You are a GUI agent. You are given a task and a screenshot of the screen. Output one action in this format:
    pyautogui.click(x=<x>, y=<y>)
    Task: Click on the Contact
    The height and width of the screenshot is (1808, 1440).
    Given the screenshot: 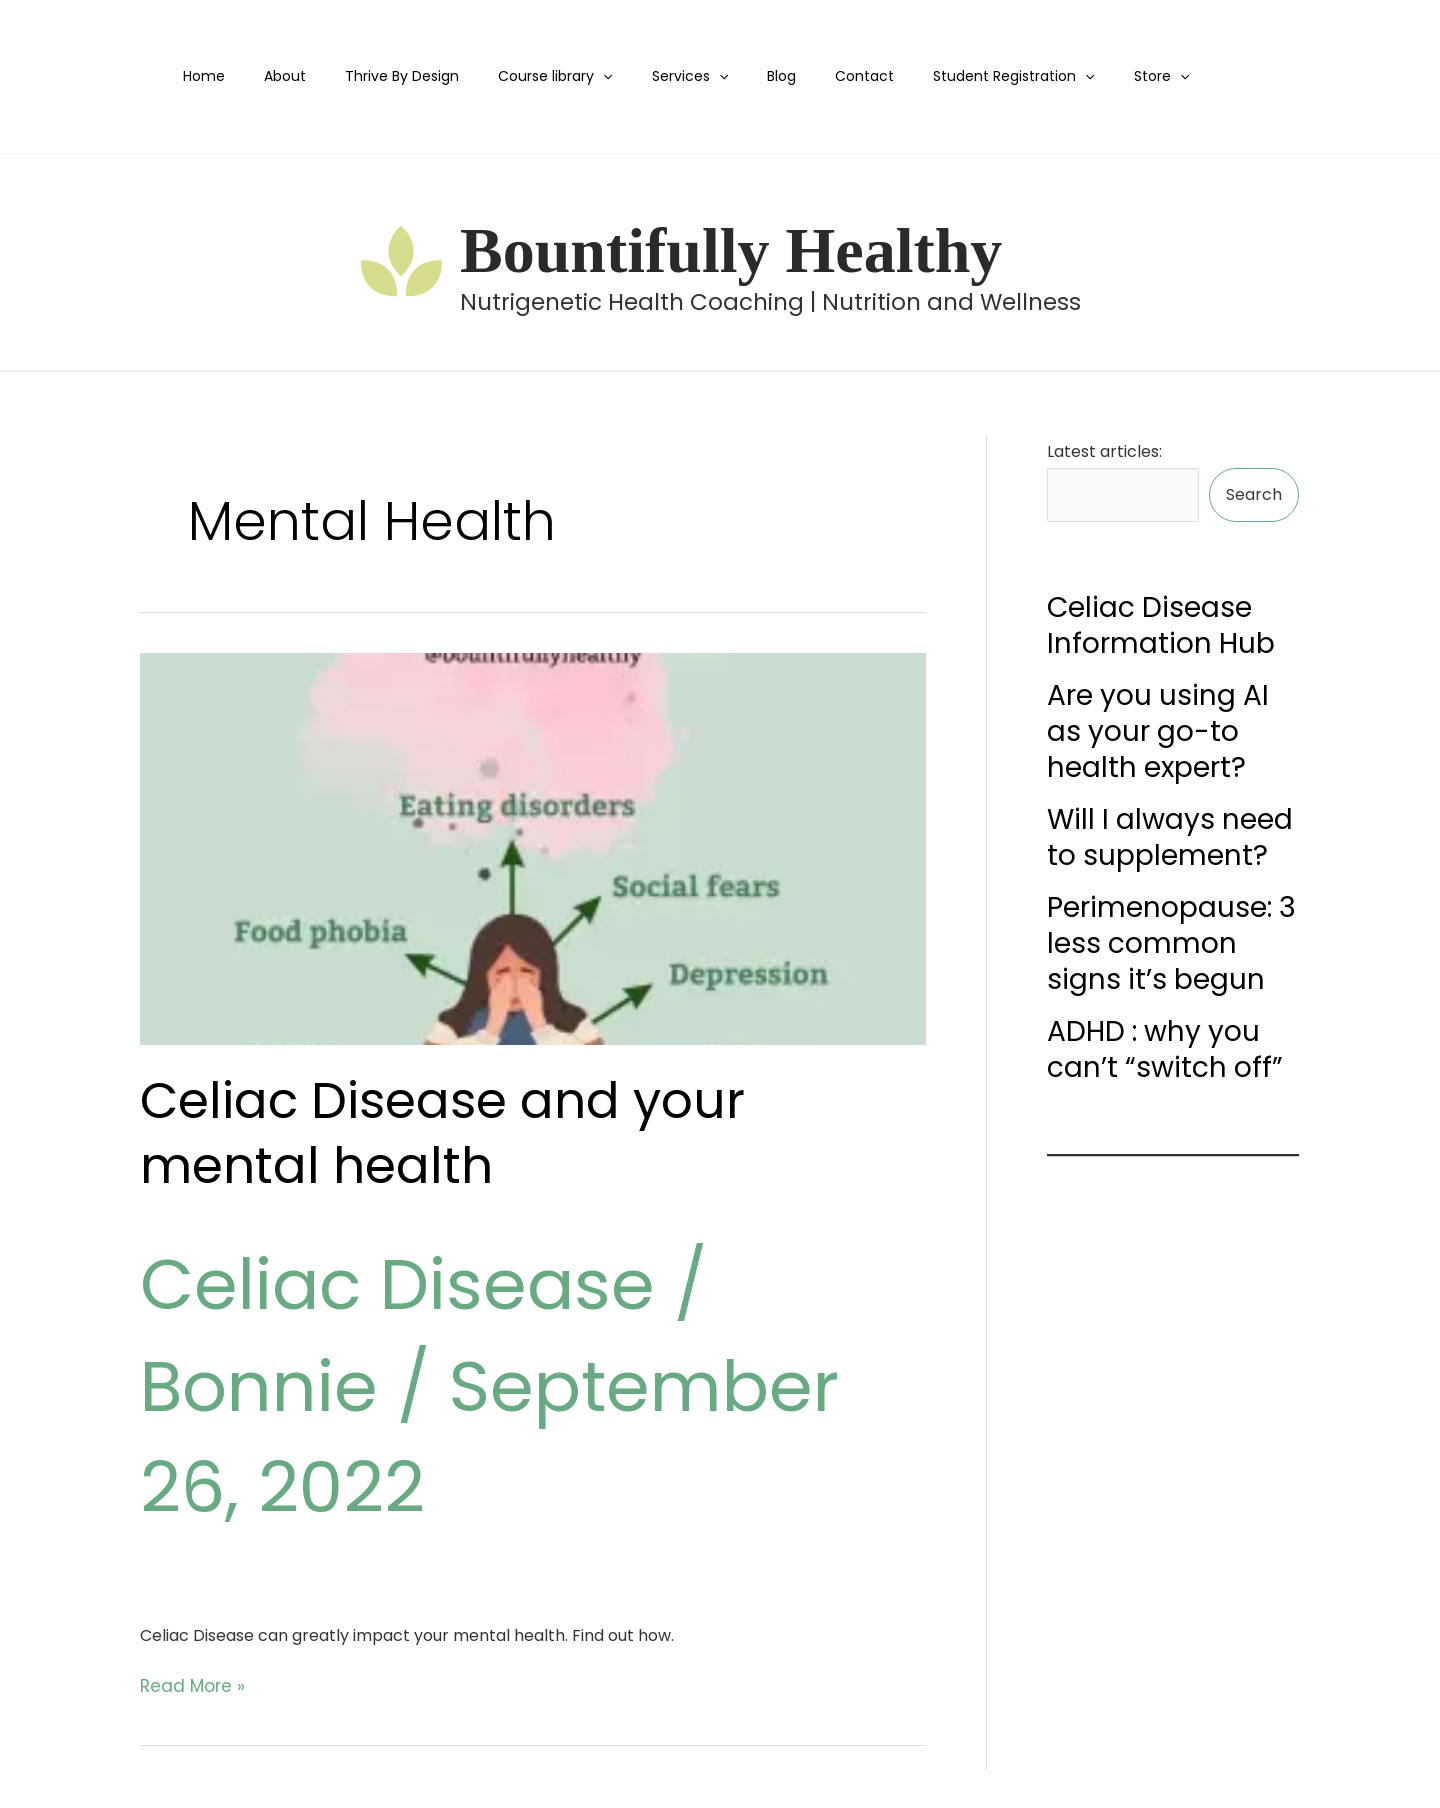 What is the action you would take?
    pyautogui.click(x=817, y=76)
    